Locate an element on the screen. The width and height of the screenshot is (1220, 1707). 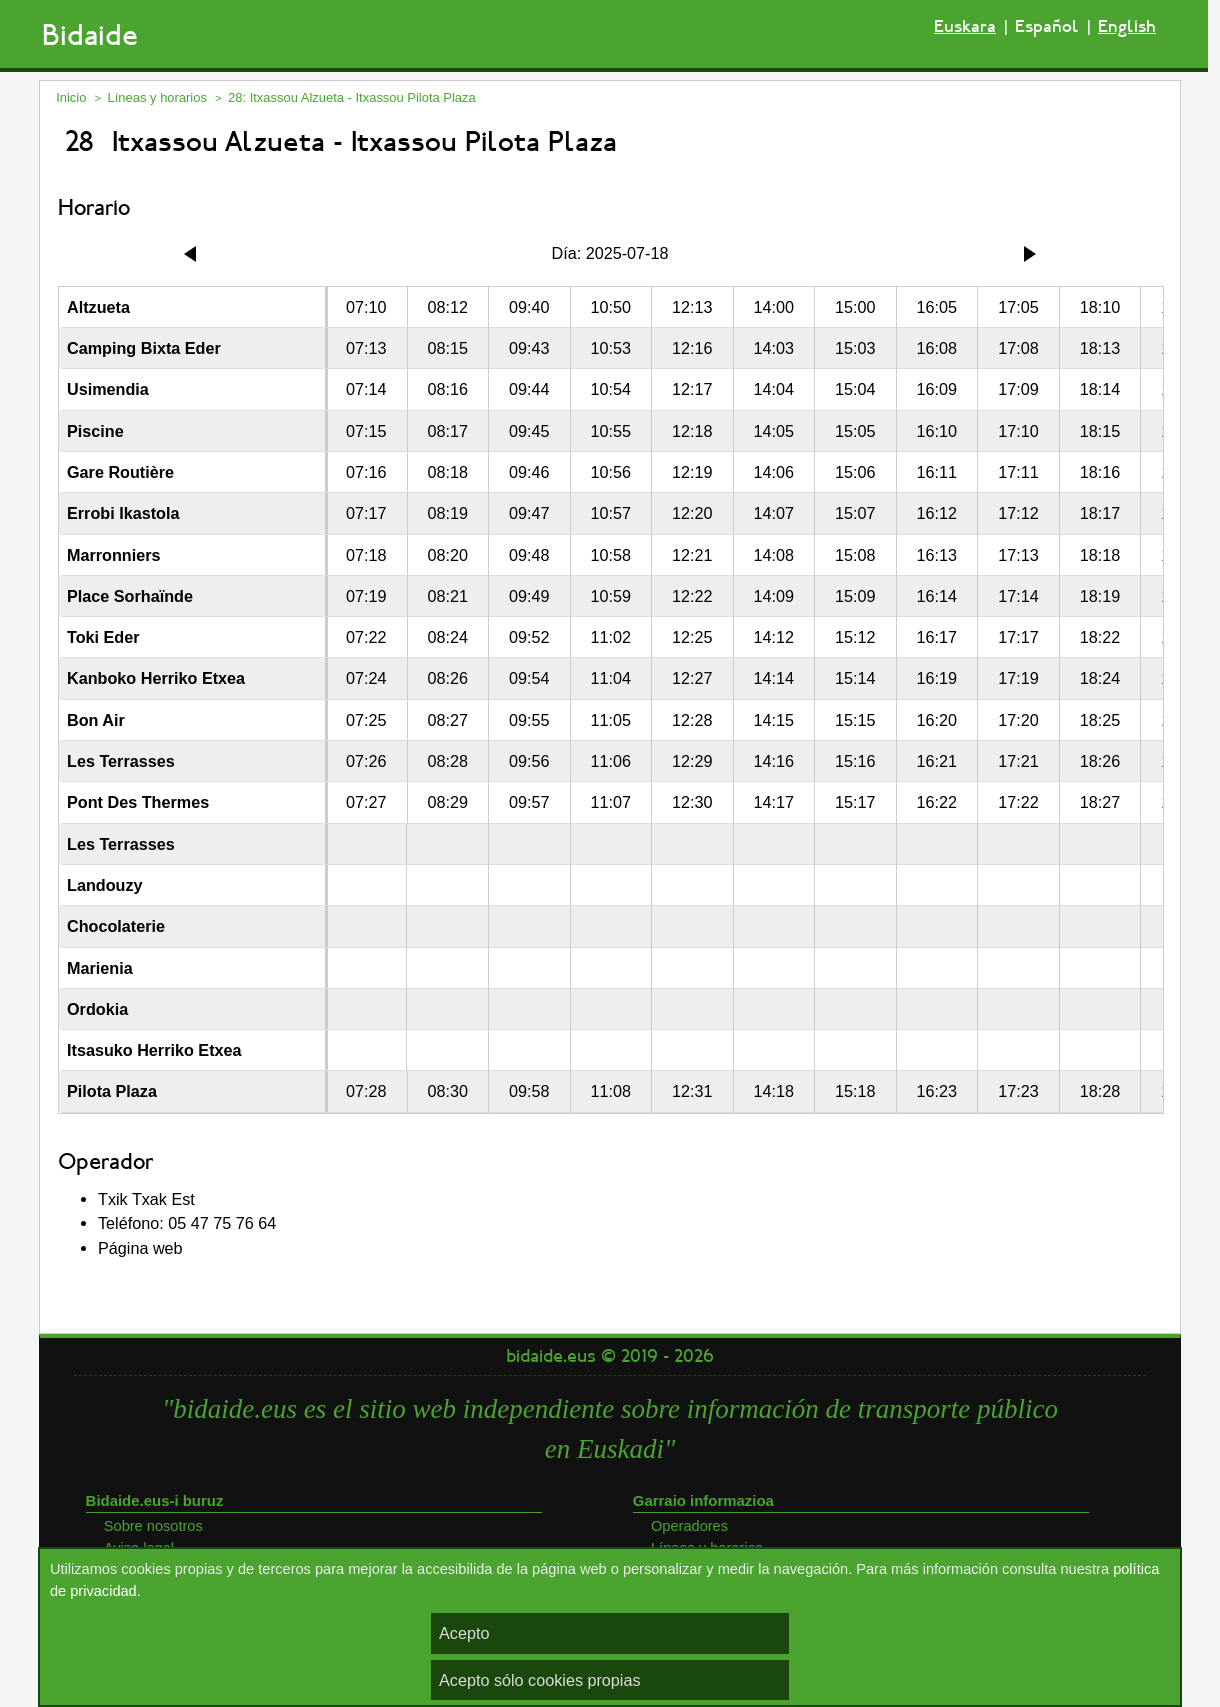
Altzueta is located at coordinates (98, 307).